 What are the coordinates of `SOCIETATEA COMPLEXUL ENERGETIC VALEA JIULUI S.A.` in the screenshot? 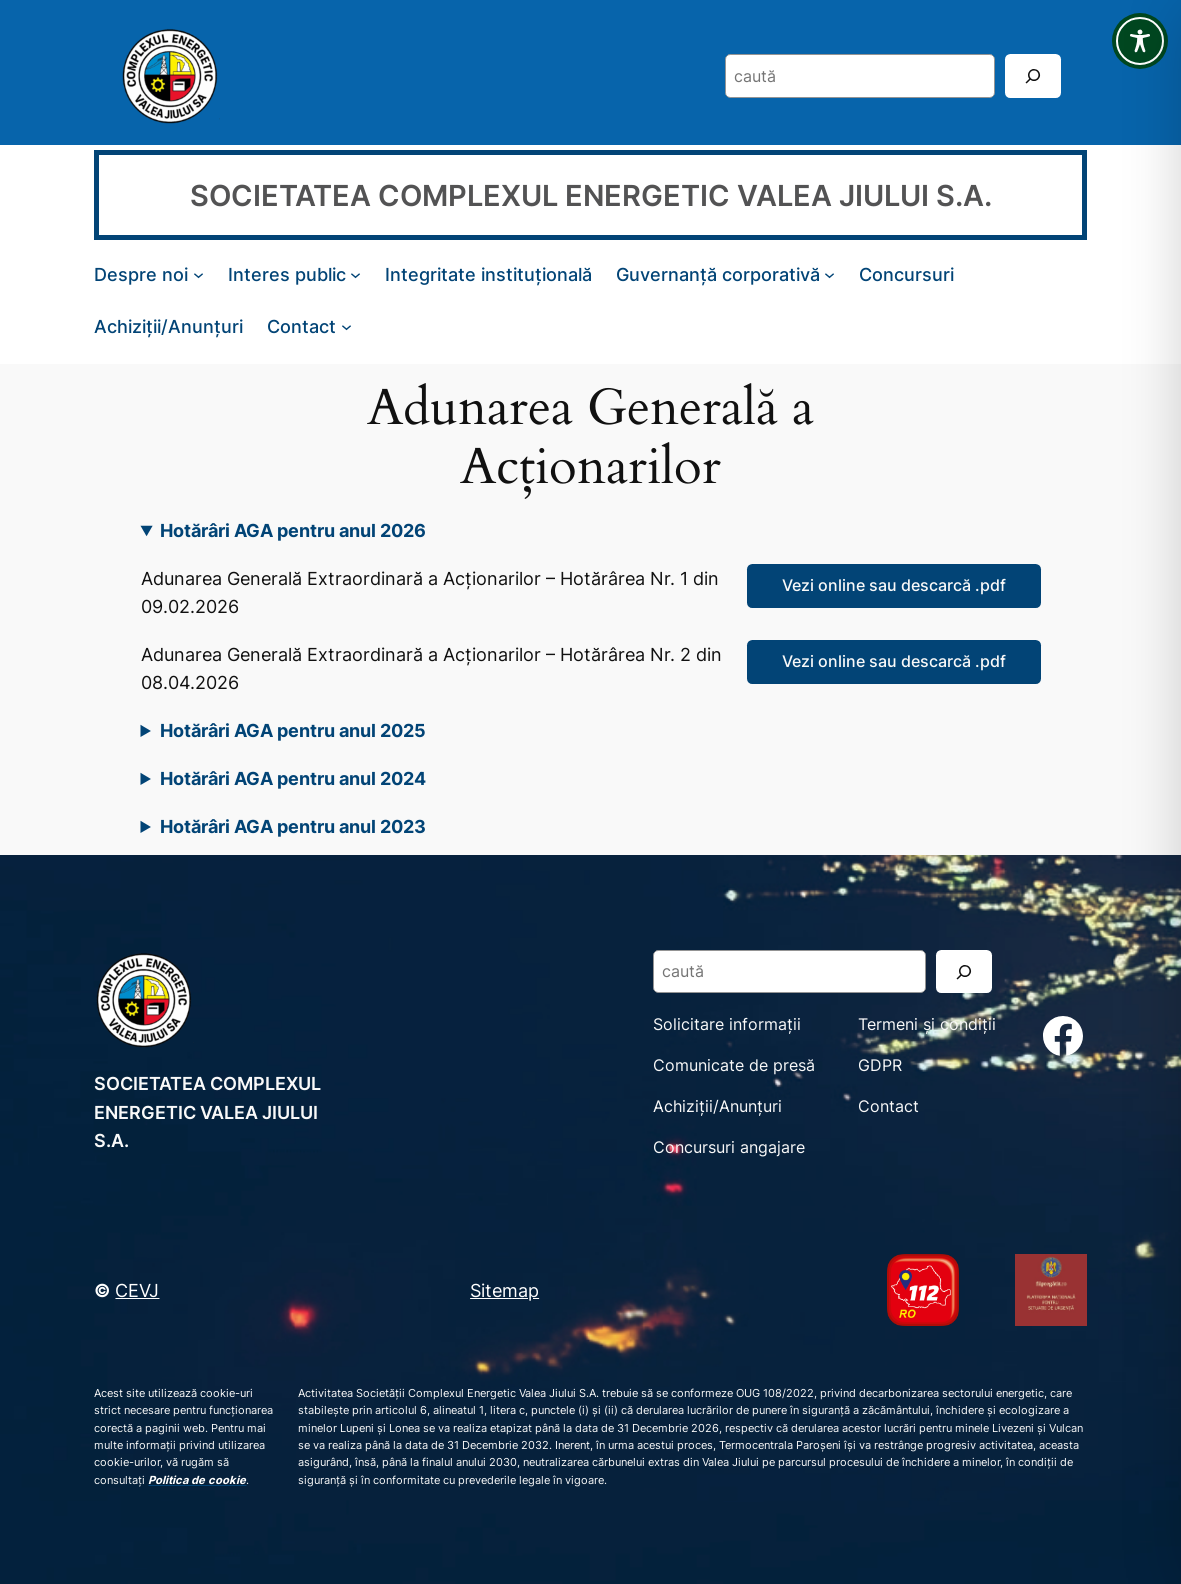 It's located at (591, 195).